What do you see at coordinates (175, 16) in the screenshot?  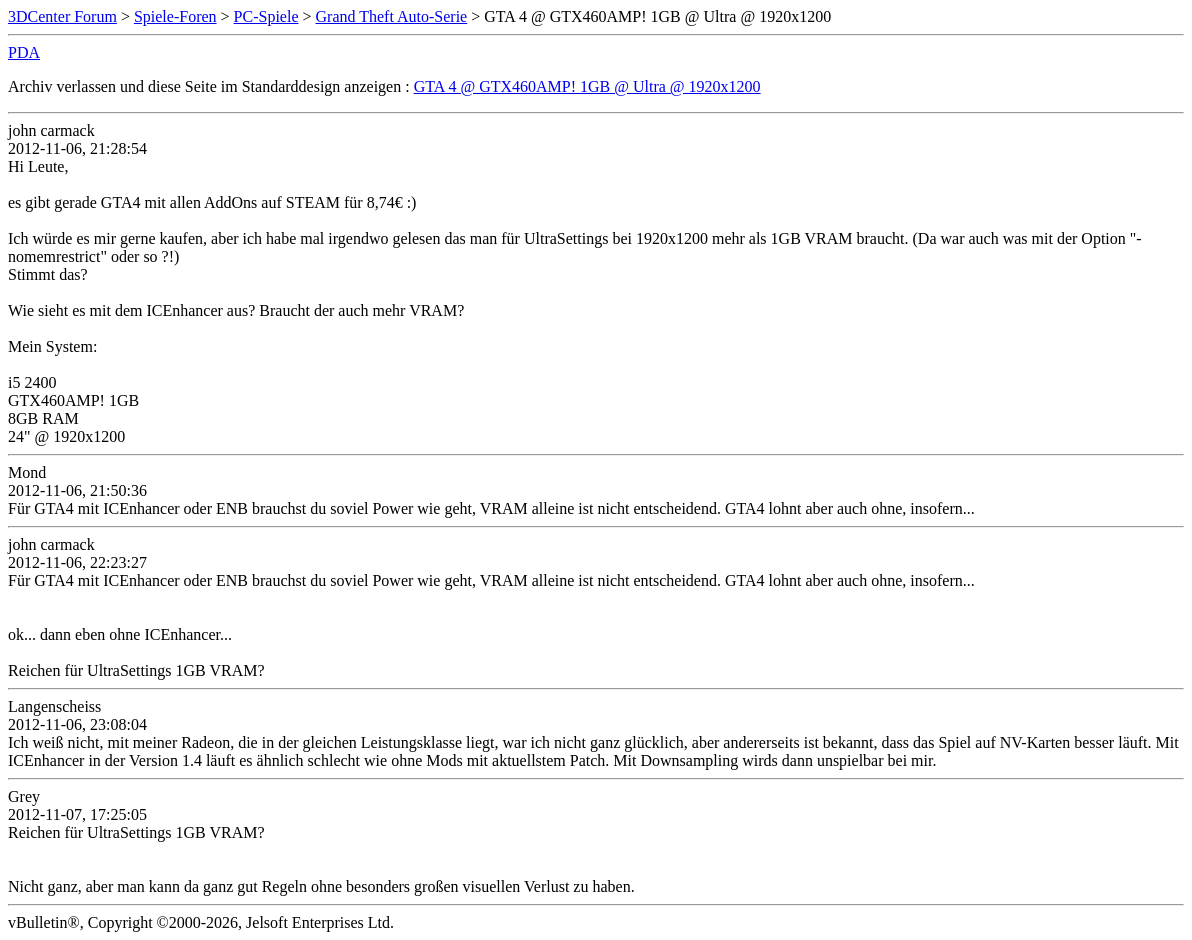 I see `Spiele-Foren` at bounding box center [175, 16].